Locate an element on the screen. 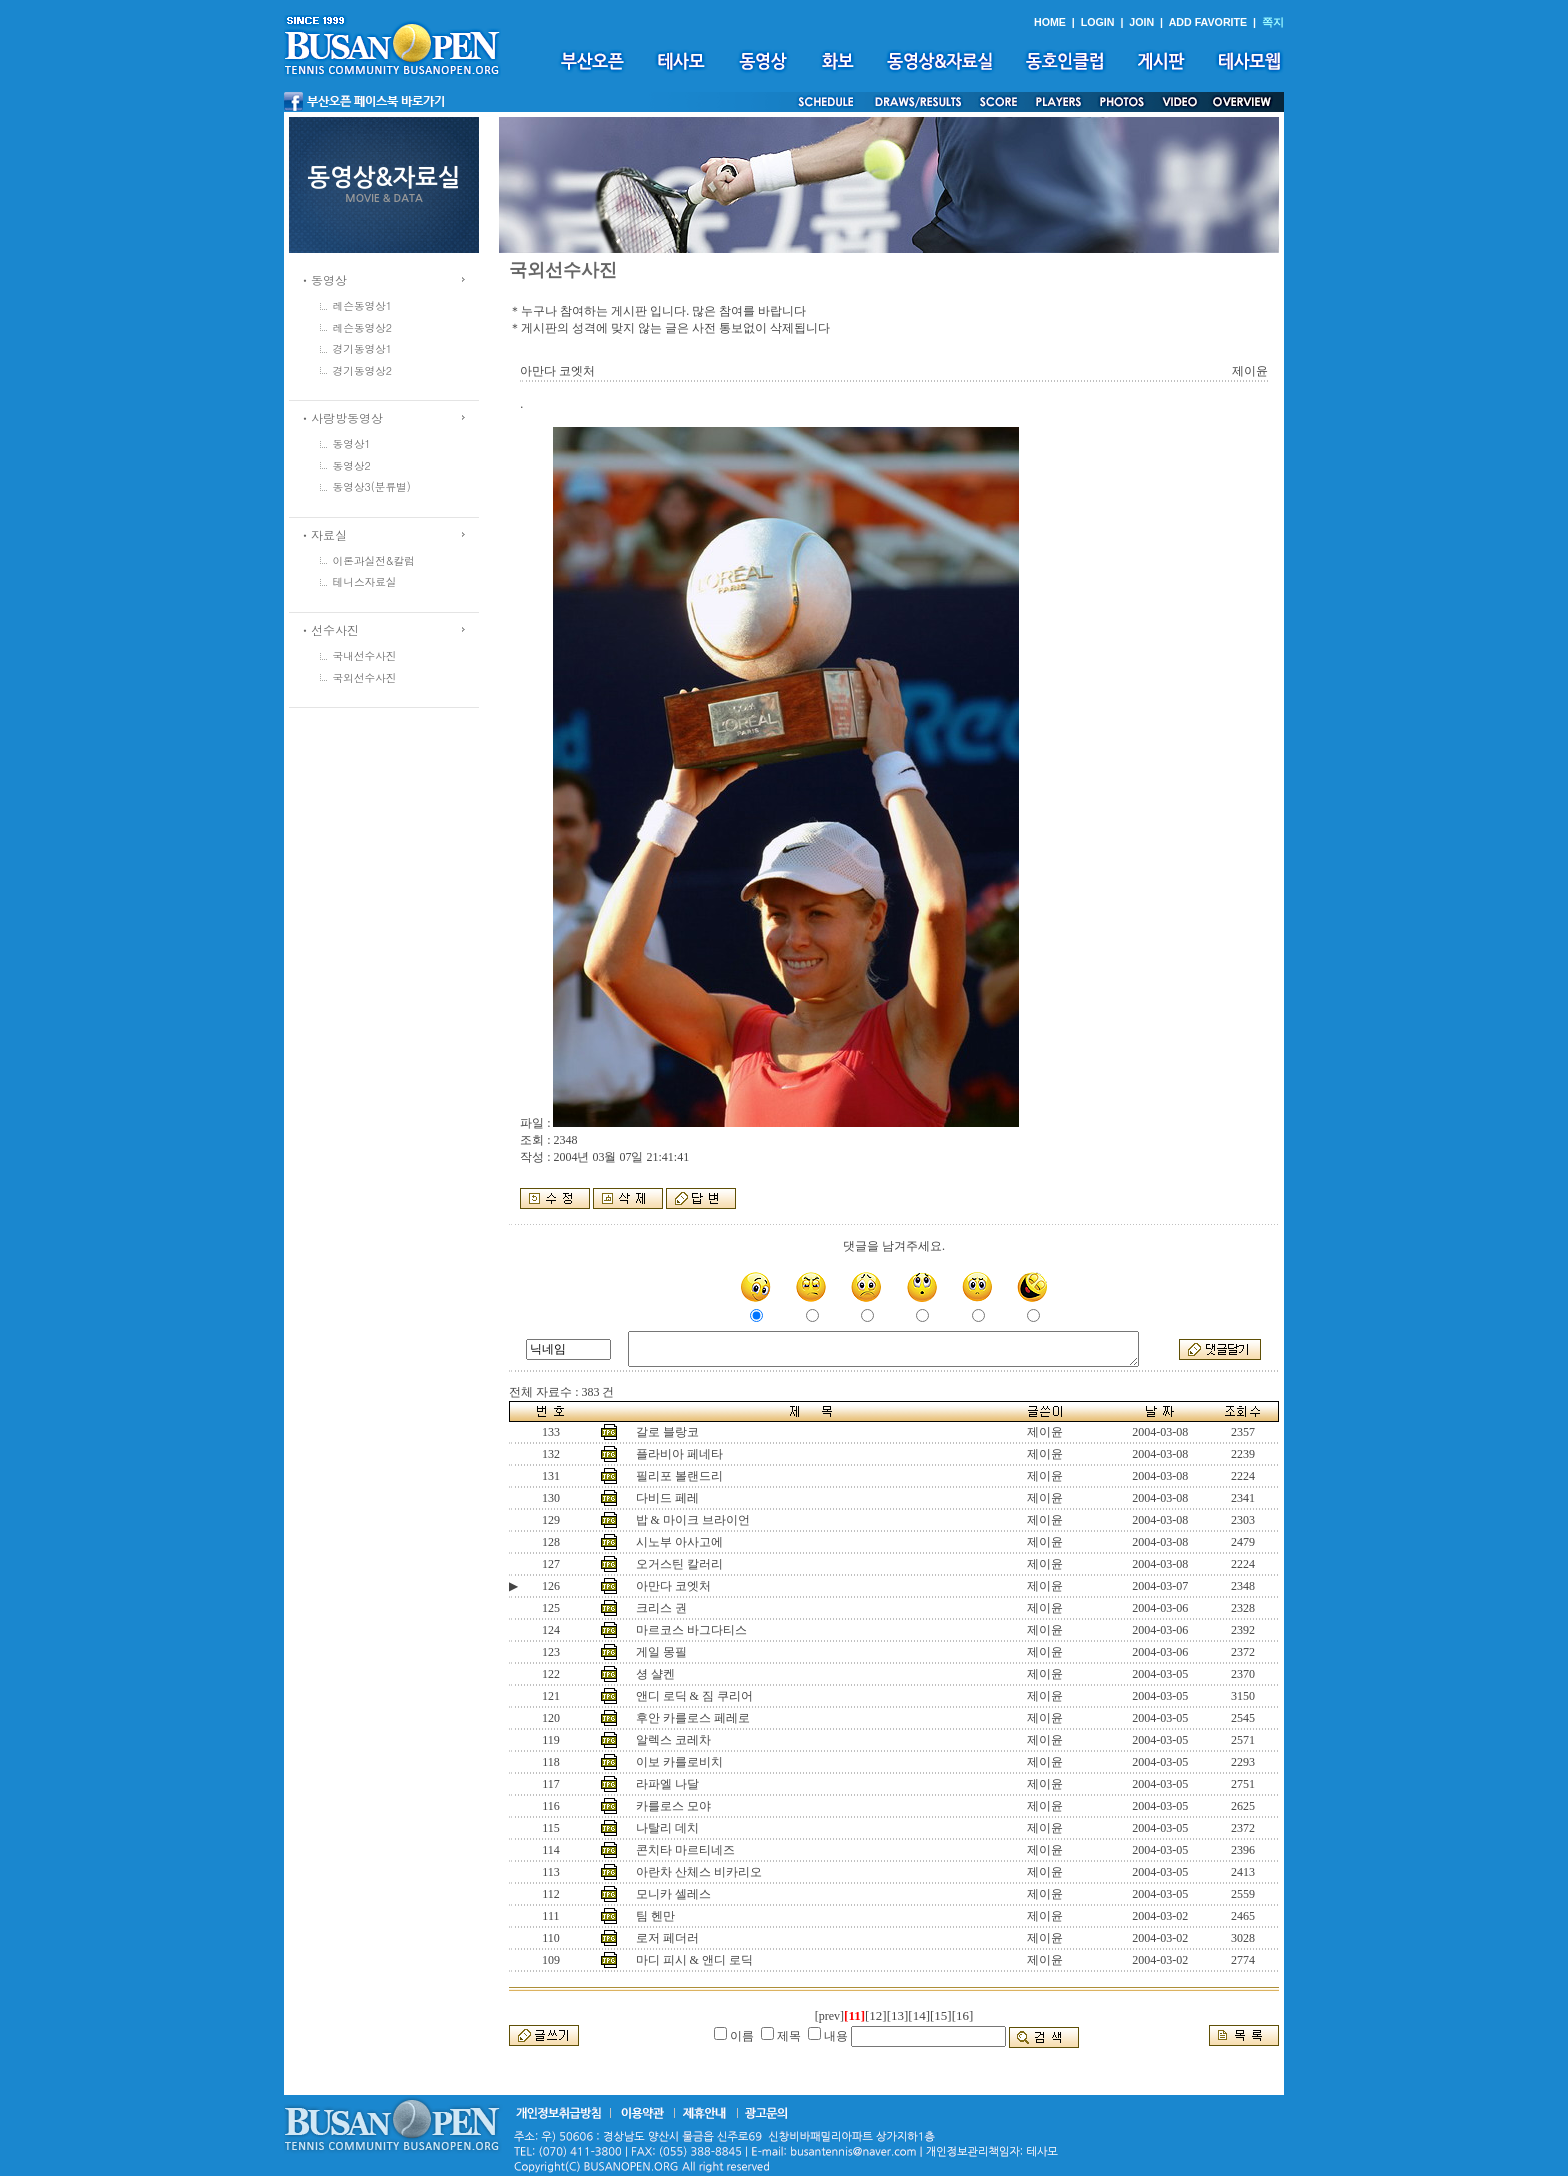  JOIN is located at coordinates (1141, 22).